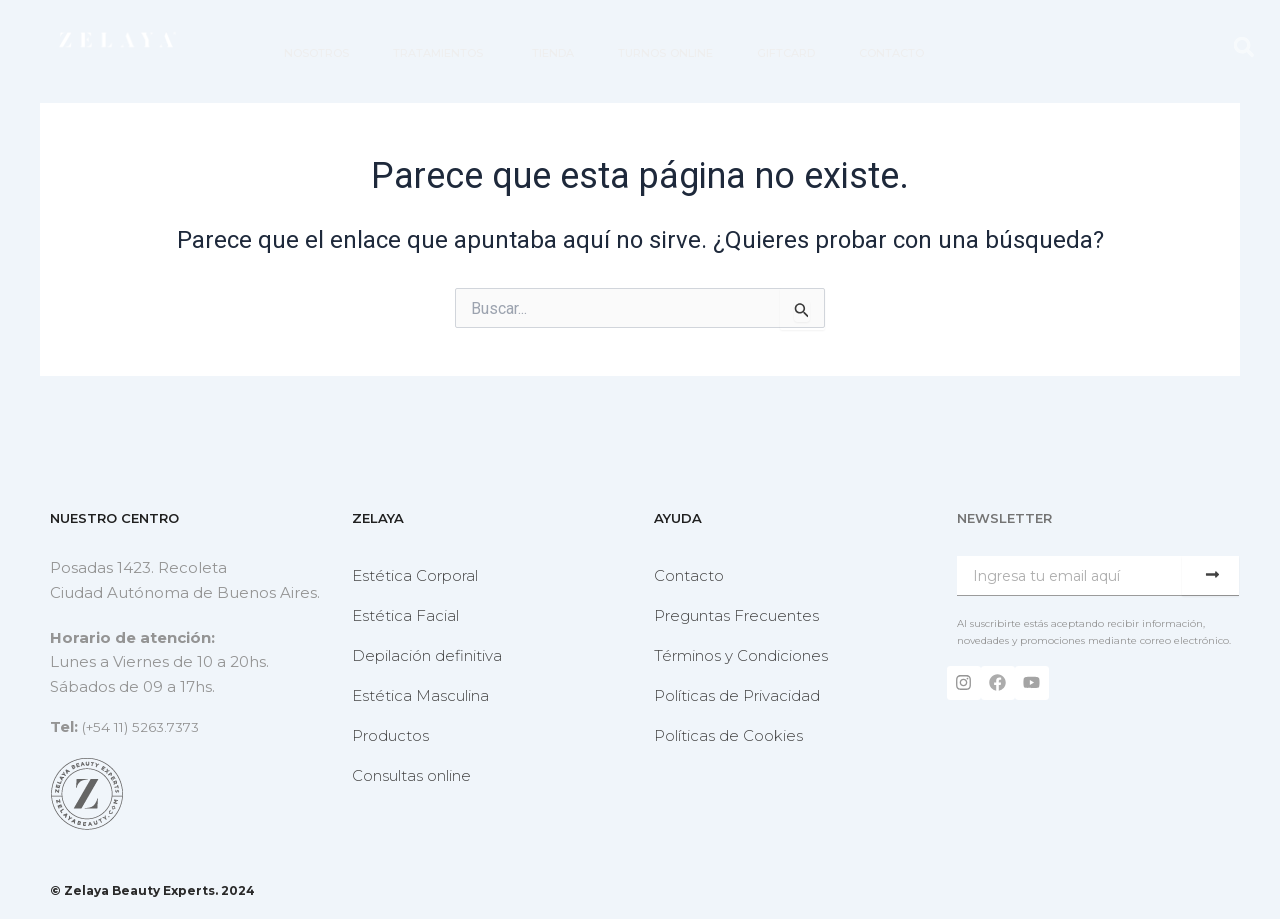 The height and width of the screenshot is (919, 1280). I want to click on [button], so click(1243, 47).